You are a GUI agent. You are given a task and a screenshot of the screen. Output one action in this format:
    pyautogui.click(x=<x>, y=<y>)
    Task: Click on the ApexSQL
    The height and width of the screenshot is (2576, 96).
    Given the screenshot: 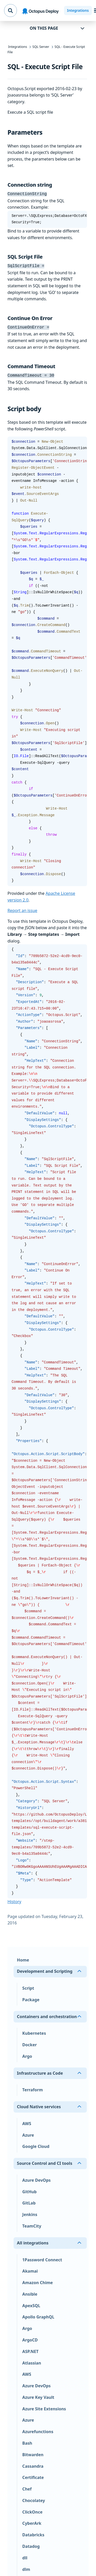 What is the action you would take?
    pyautogui.click(x=31, y=2303)
    